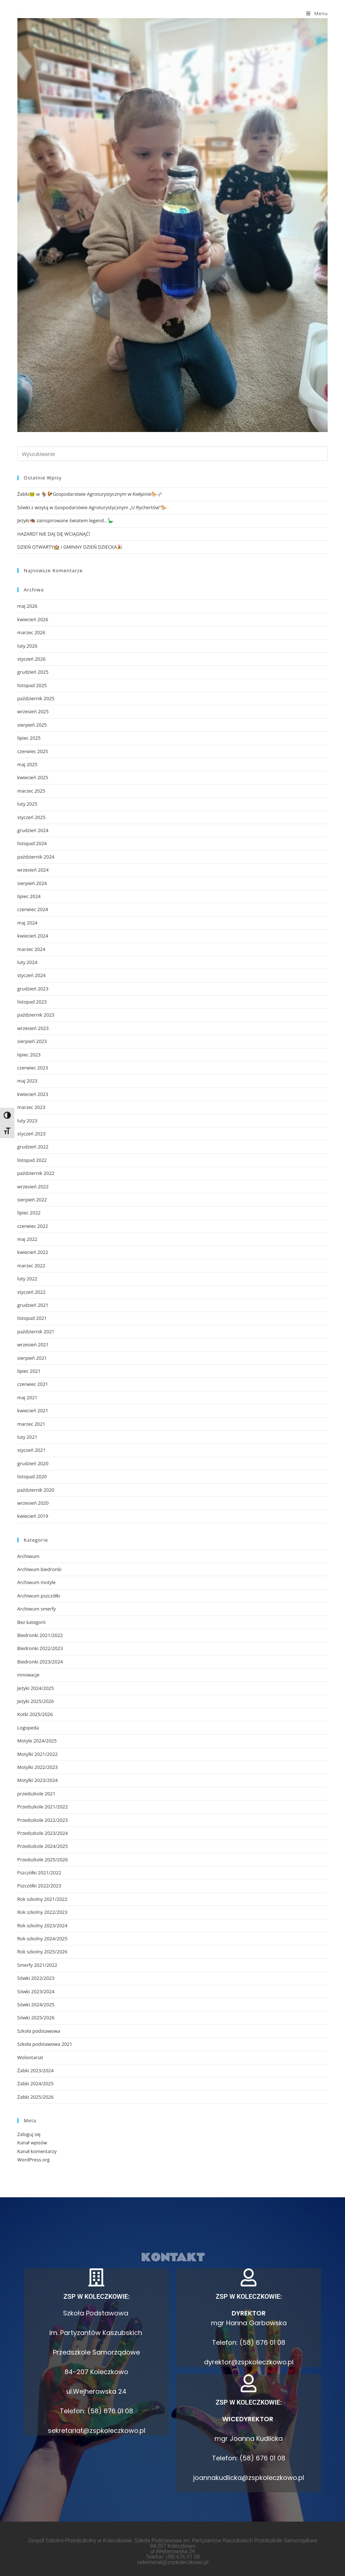 The height and width of the screenshot is (2576, 345). Describe the element at coordinates (65, 520) in the screenshot. I see `Jeżyki🦔 zainspirowane światem legend…🦕` at that location.